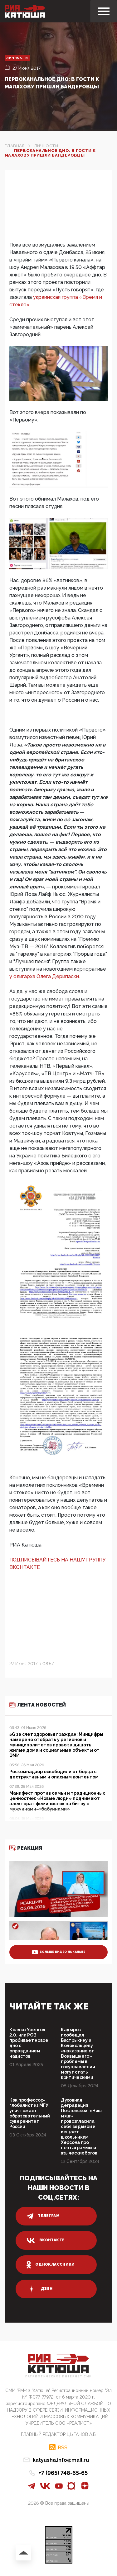 The image size is (117, 2576). I want to click on Главная, so click(15, 146).